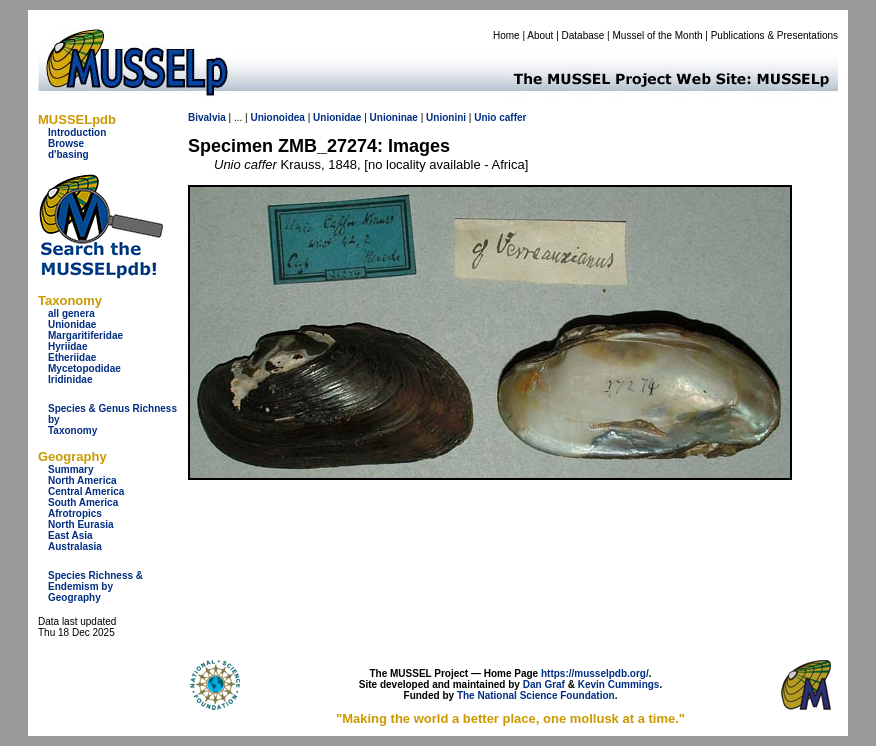 Image resolution: width=876 pixels, height=746 pixels. Describe the element at coordinates (95, 586) in the screenshot. I see `Species Richness & Endemism by Geography` at that location.